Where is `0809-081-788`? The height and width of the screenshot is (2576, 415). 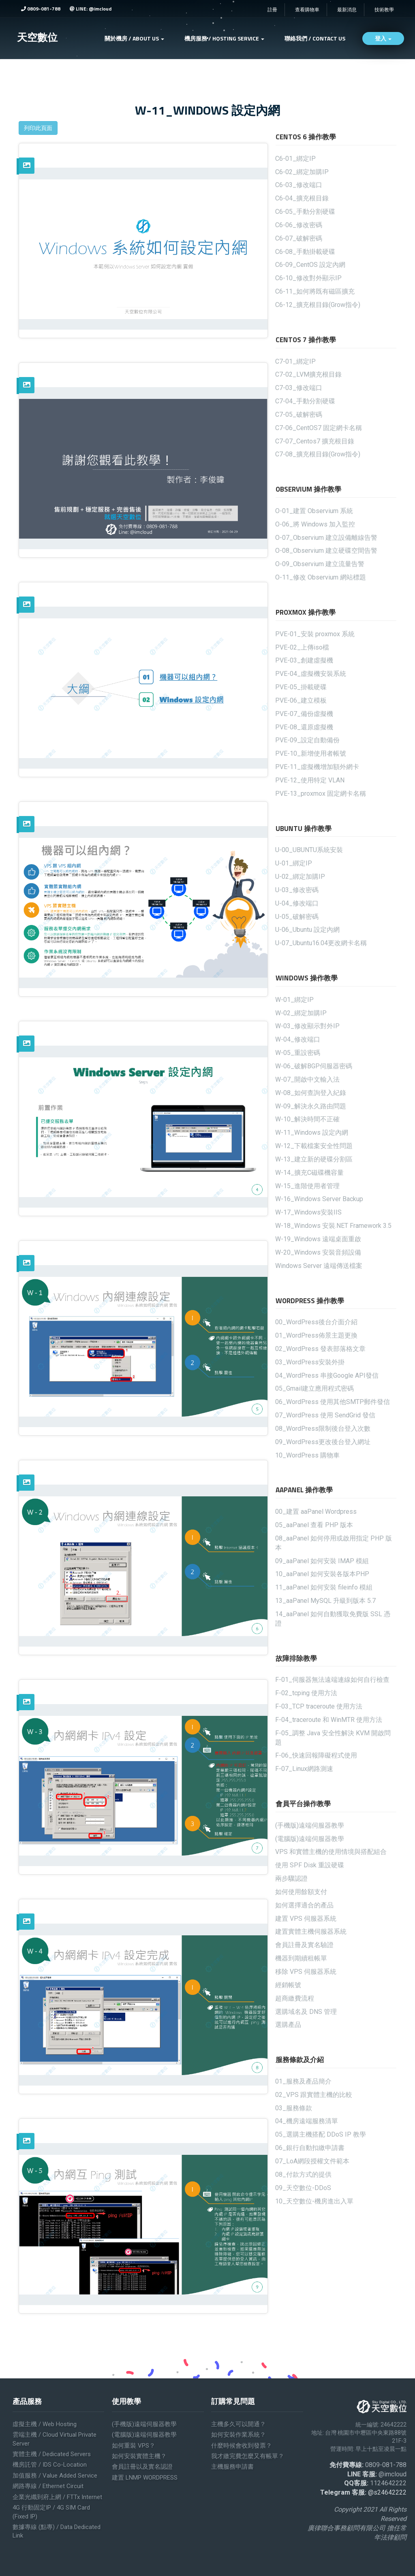 0809-081-788 is located at coordinates (40, 9).